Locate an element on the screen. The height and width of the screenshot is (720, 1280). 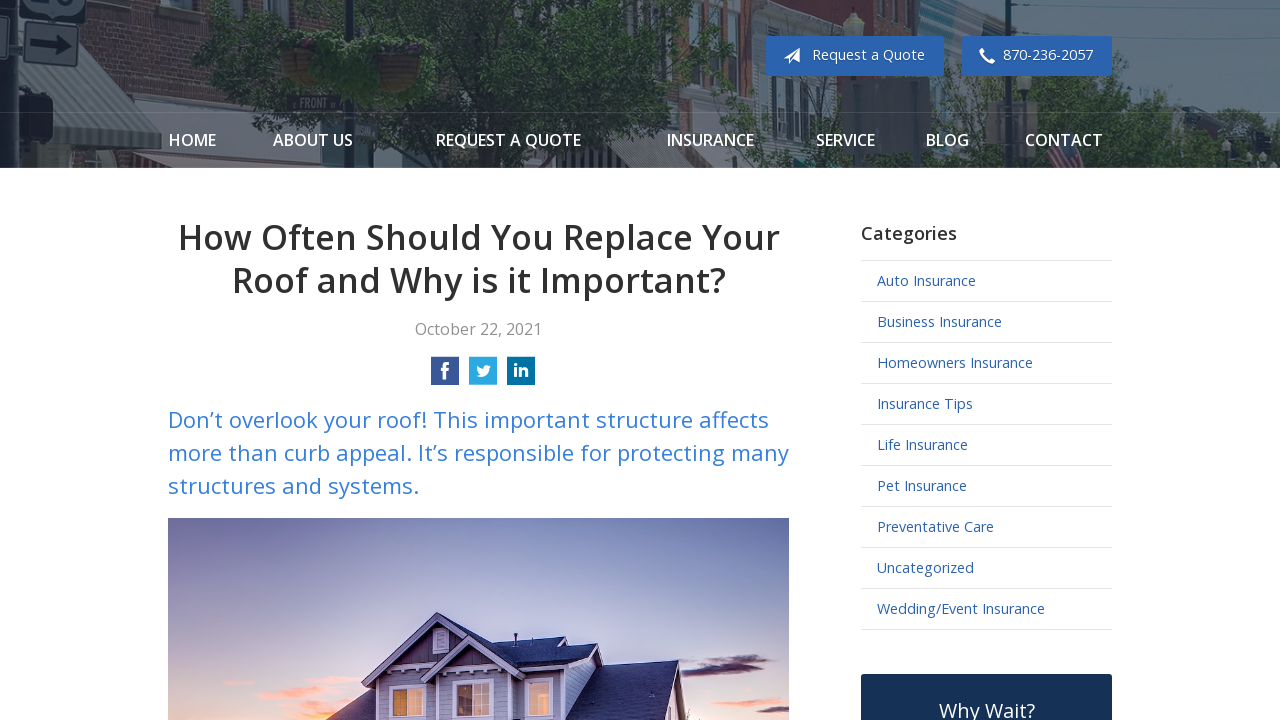
[Share on Facebook] is located at coordinates (445, 377).